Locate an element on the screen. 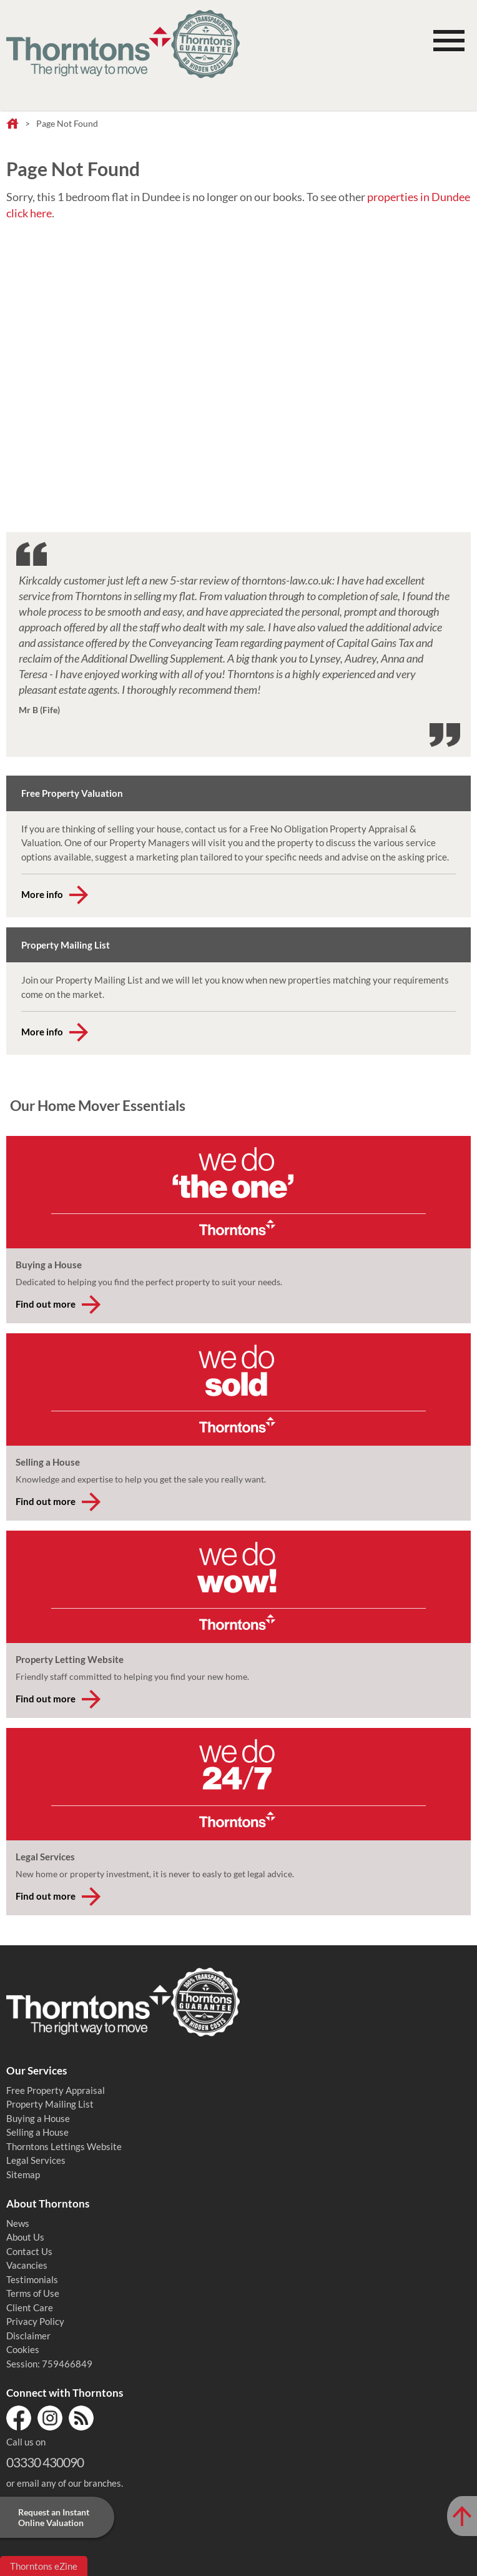 Image resolution: width=477 pixels, height=2576 pixels. Thorntons eZine is located at coordinates (43, 2566).